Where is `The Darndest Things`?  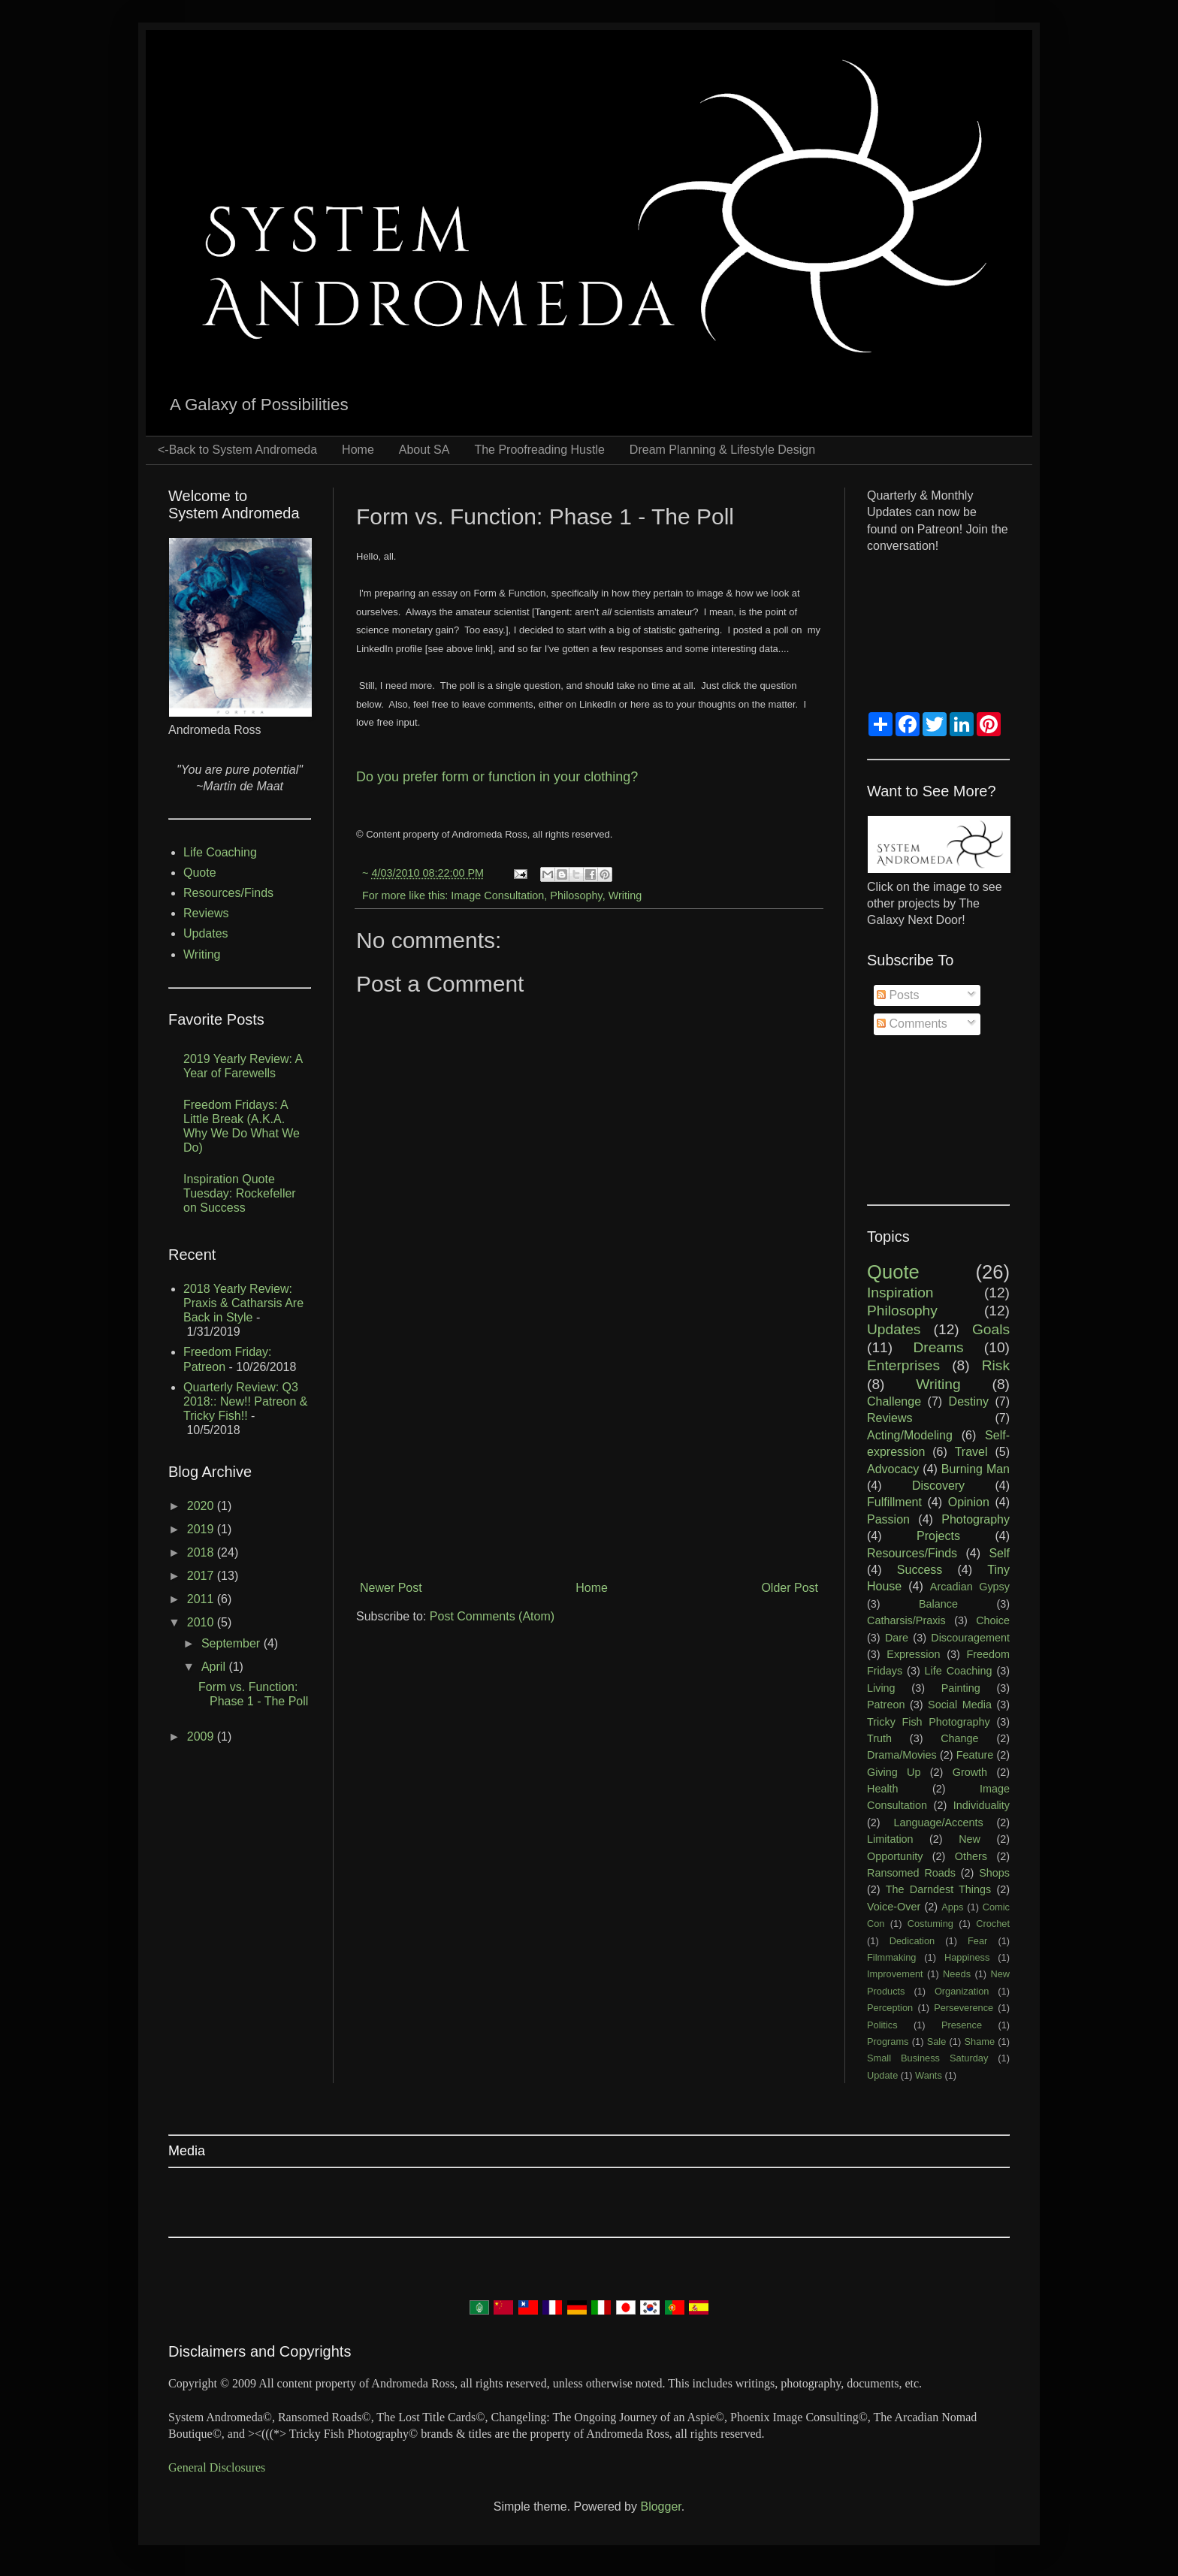
The Darndest Things is located at coordinates (938, 1889).